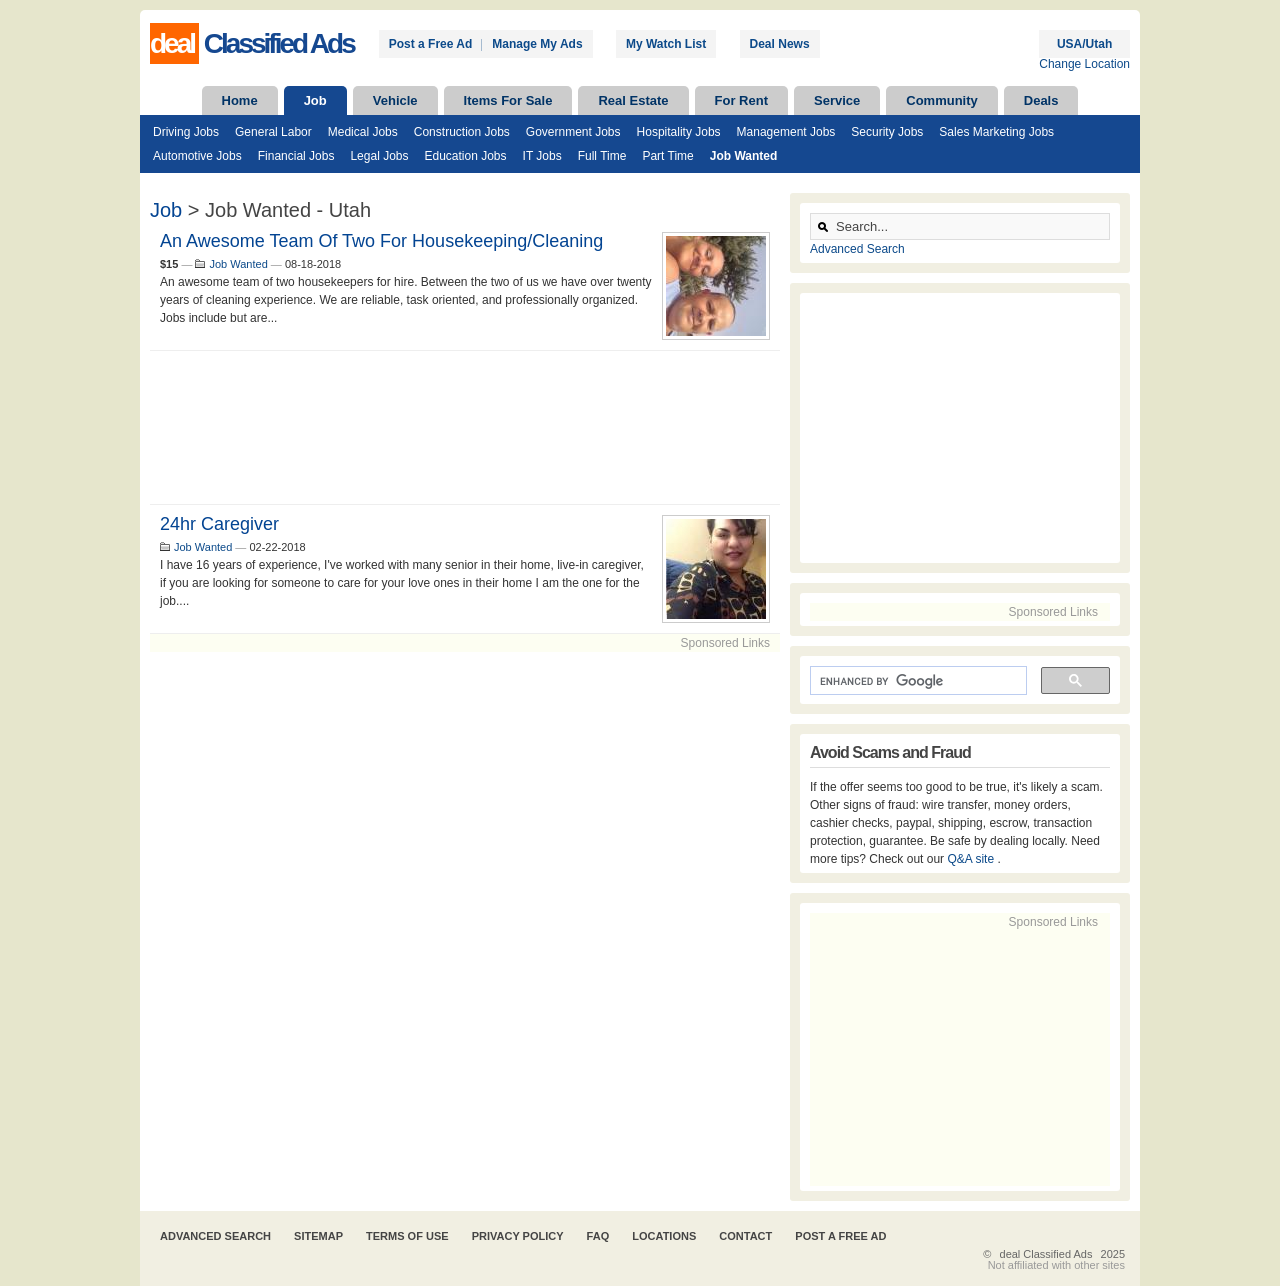 The width and height of the screenshot is (1280, 1286). Describe the element at coordinates (741, 100) in the screenshot. I see `For Rent` at that location.